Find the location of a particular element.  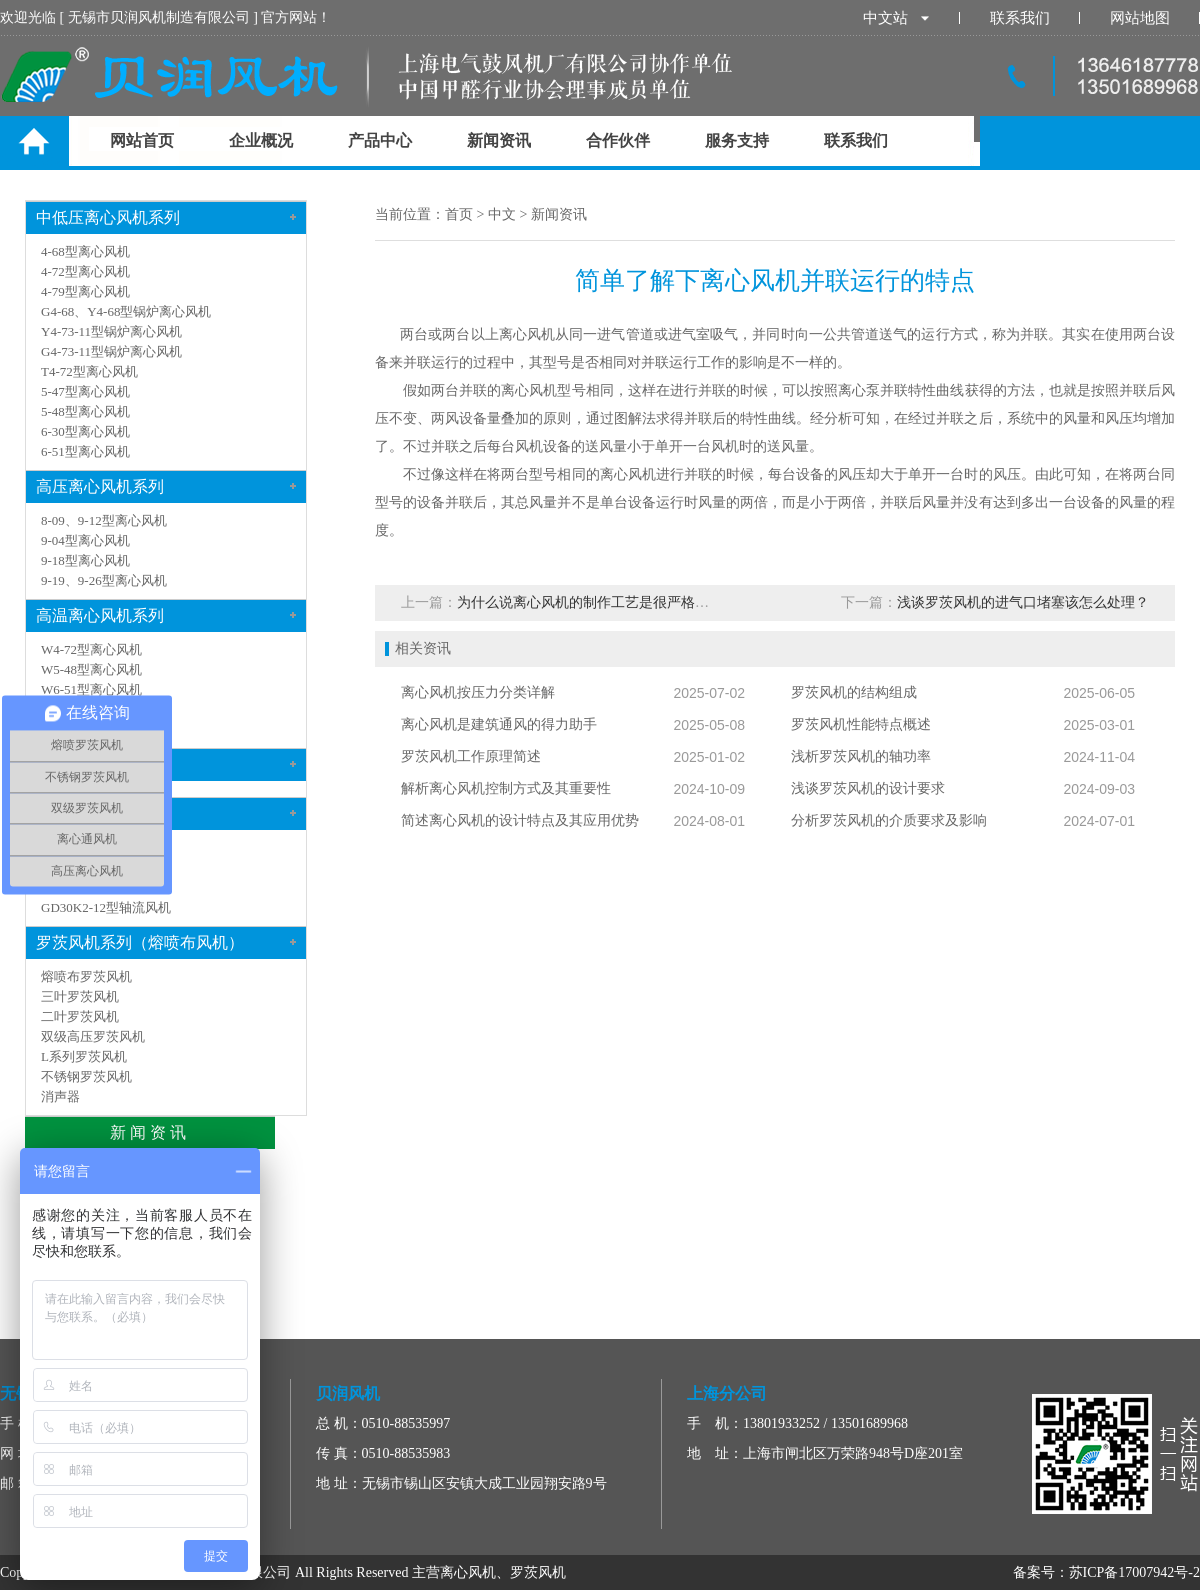

浅谈罗茨风机的进气口堵塞该怎么处理？ is located at coordinates (1023, 602).